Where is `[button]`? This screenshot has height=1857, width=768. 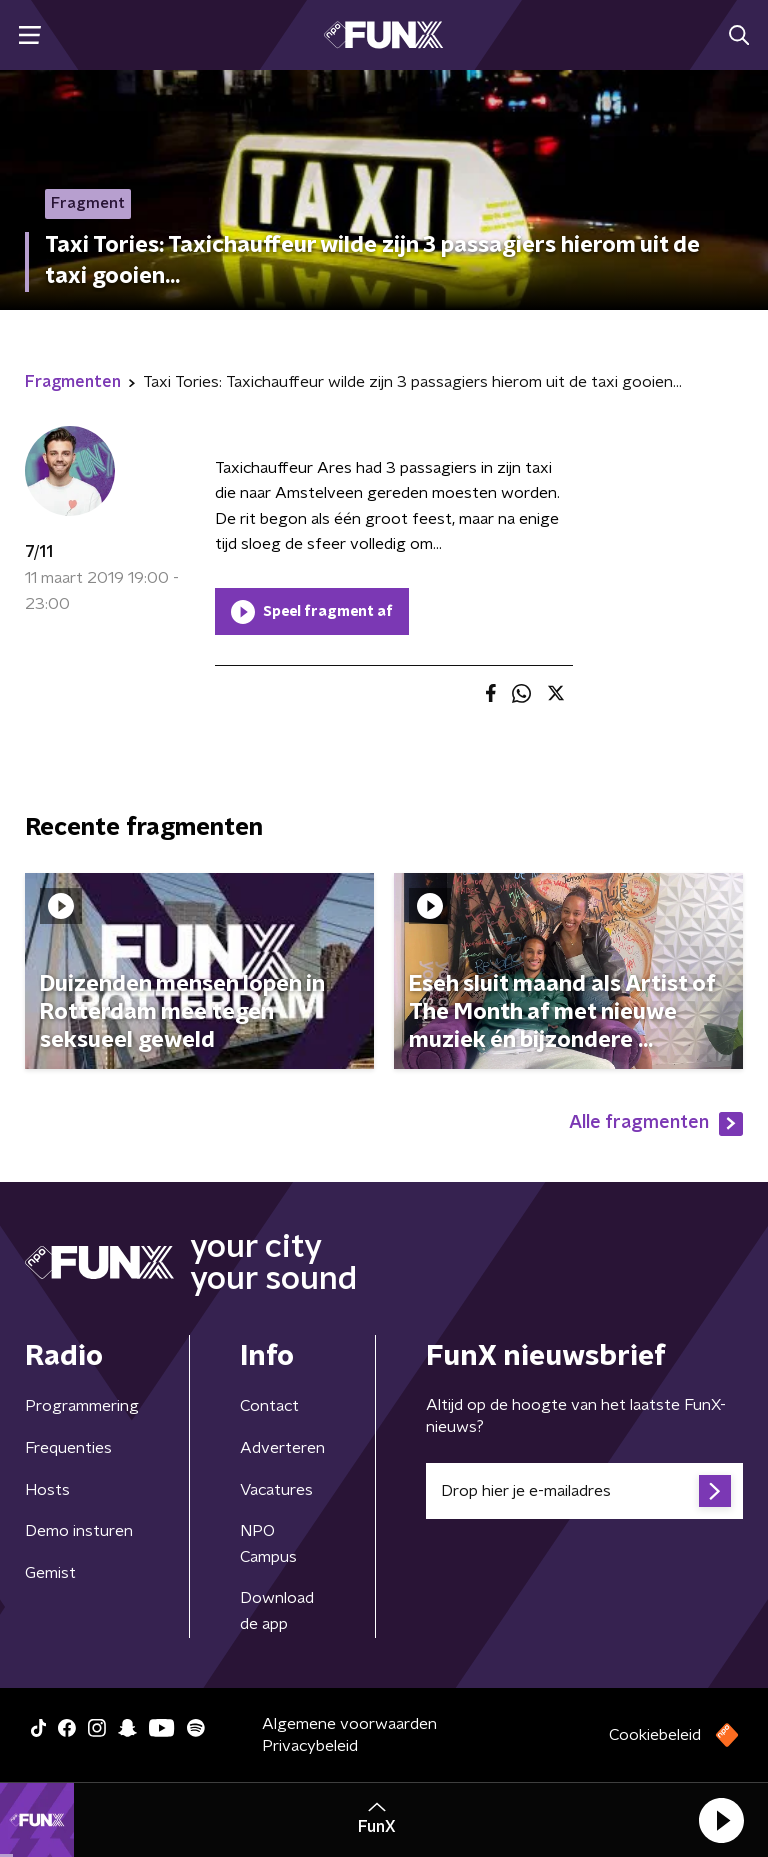 [button] is located at coordinates (721, 1820).